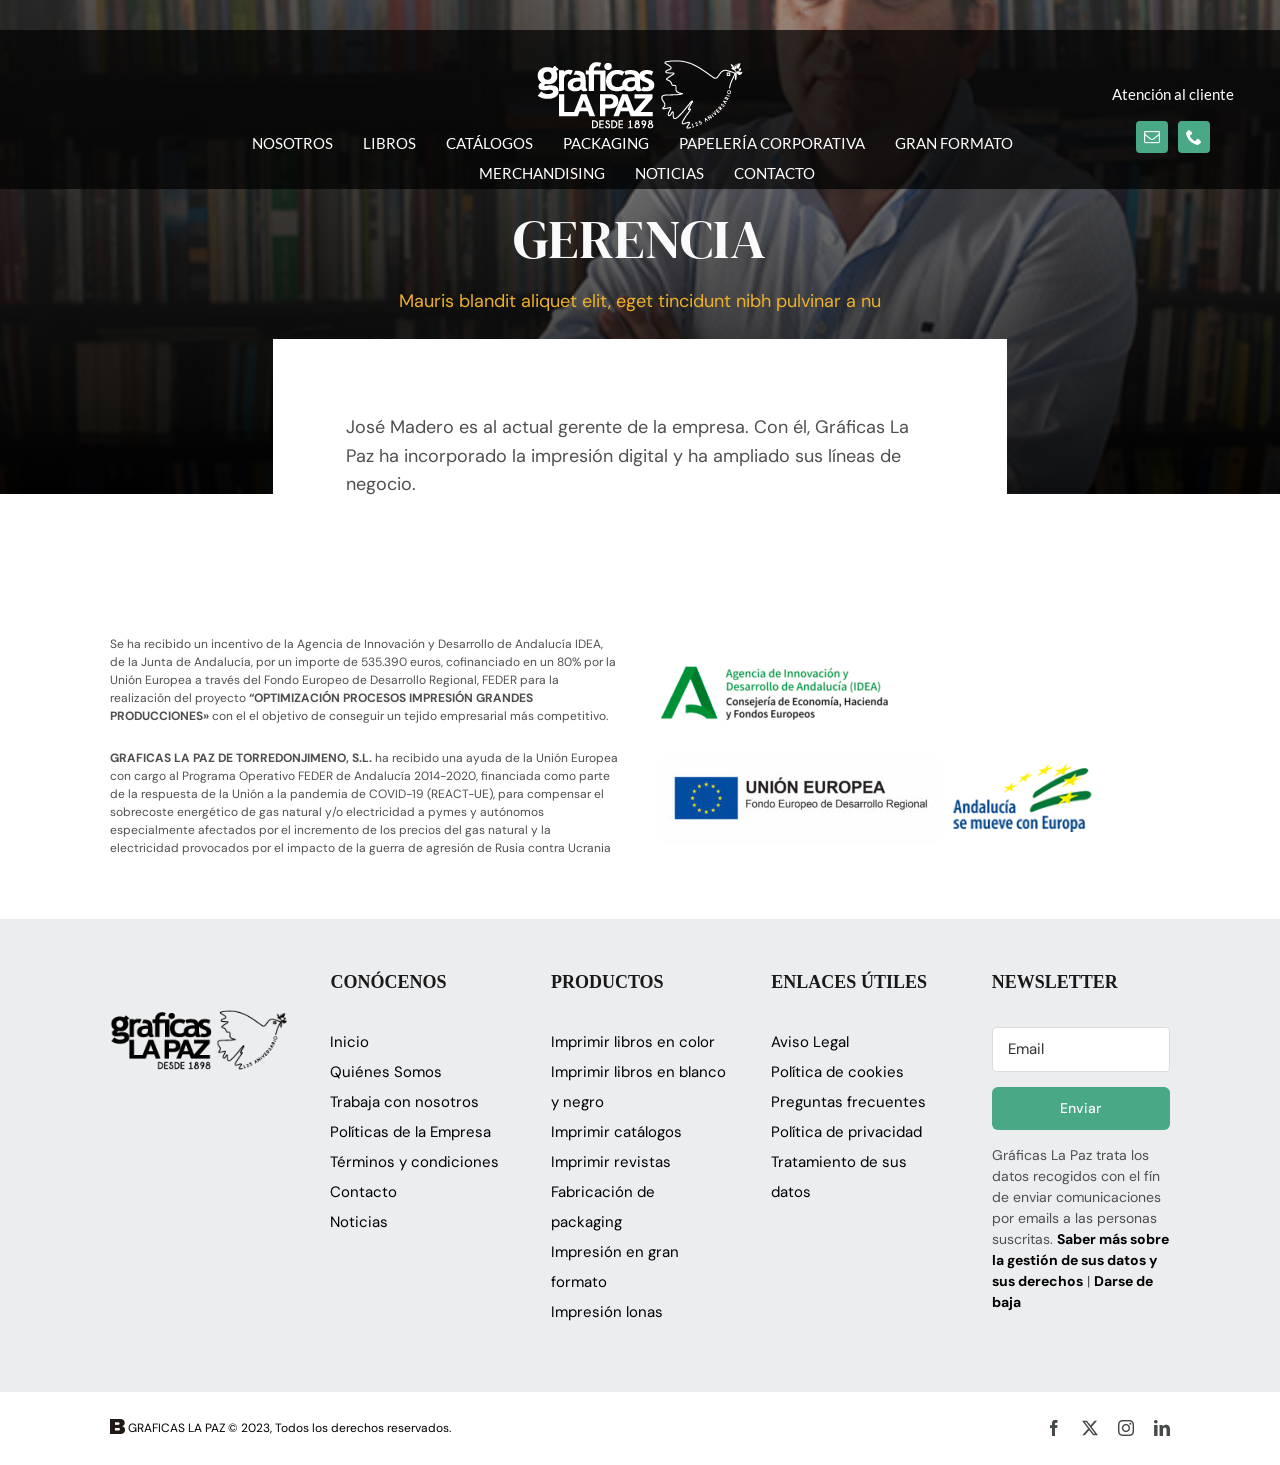 The image size is (1280, 1465). What do you see at coordinates (1162, 1428) in the screenshot?
I see `[linkedin]` at bounding box center [1162, 1428].